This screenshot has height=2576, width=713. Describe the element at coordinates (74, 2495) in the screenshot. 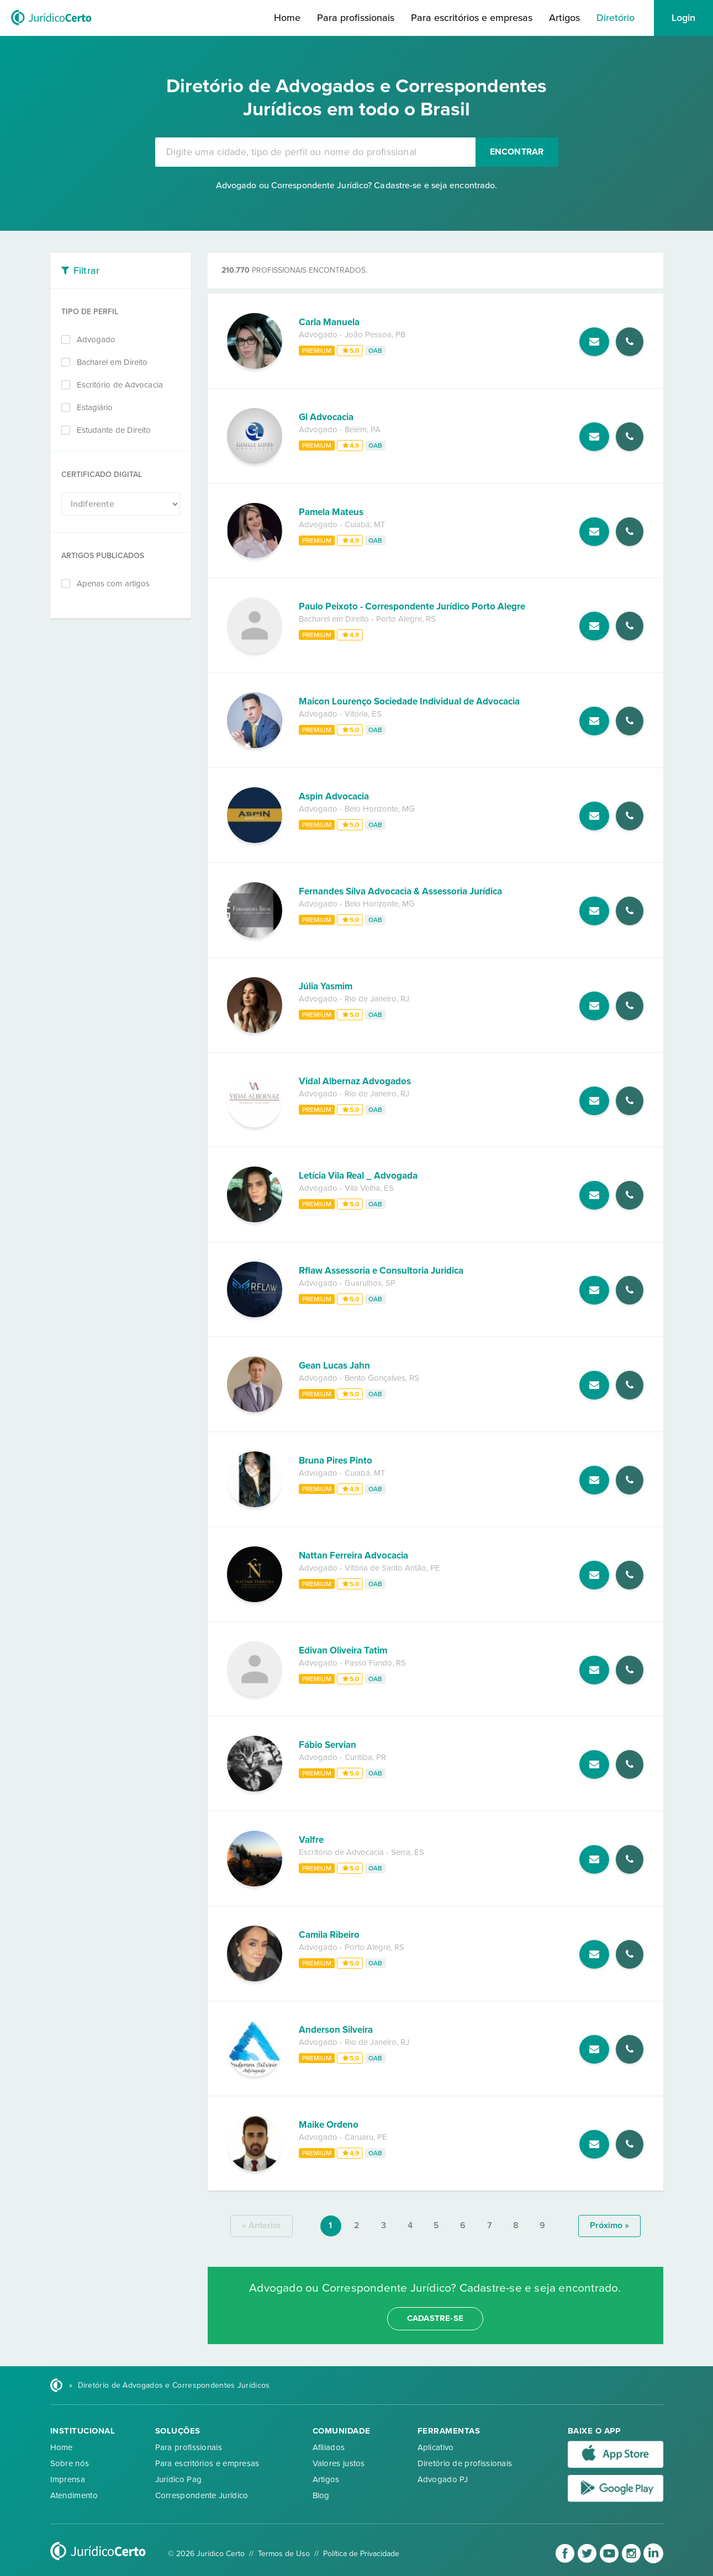

I see `Atendimento` at that location.